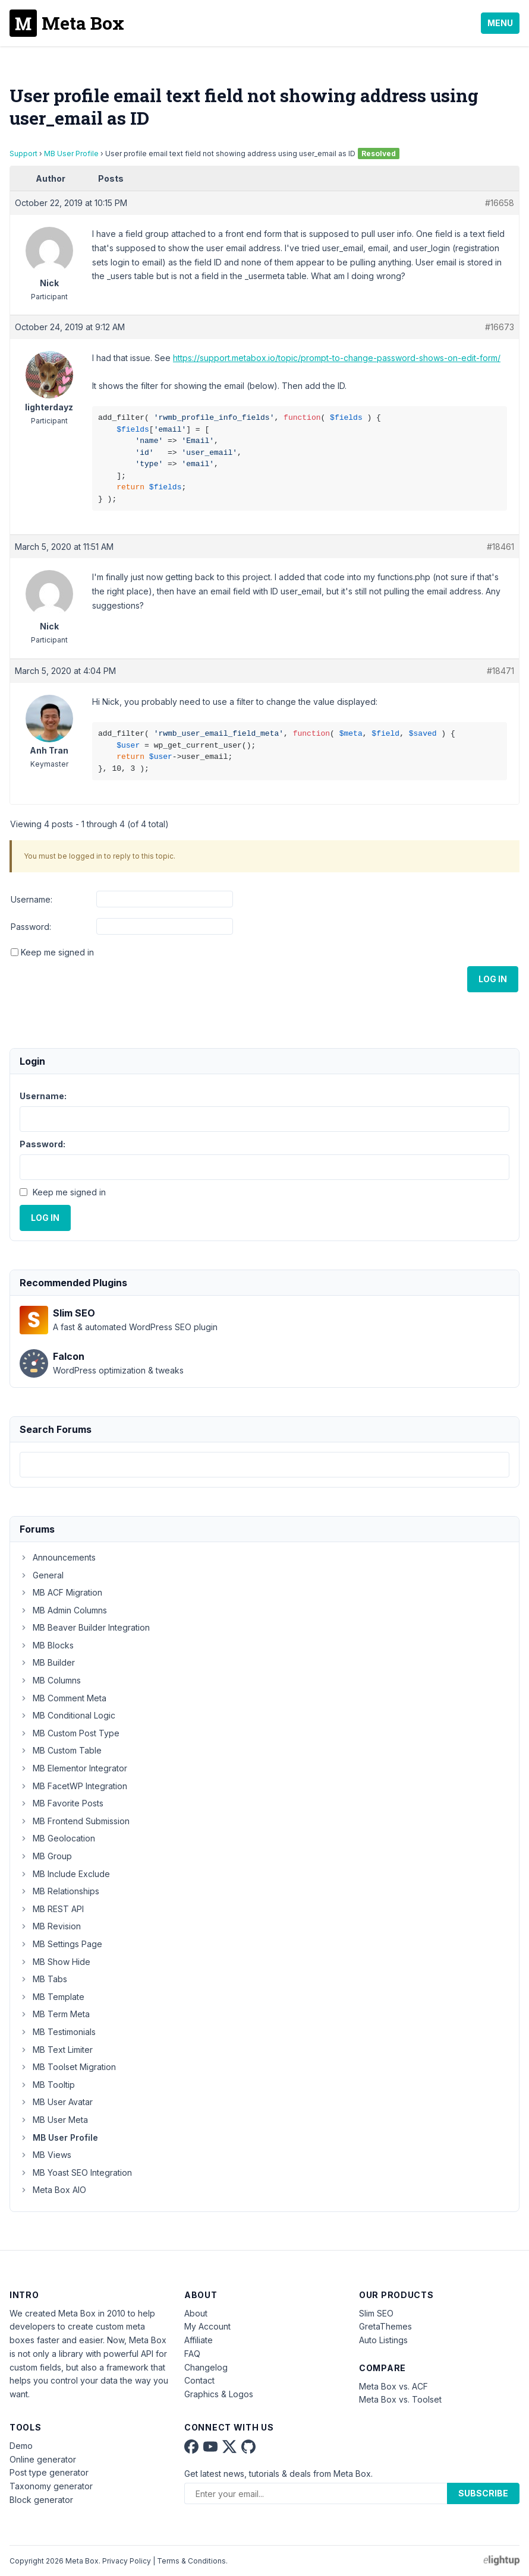  I want to click on MB Group, so click(46, 1856).